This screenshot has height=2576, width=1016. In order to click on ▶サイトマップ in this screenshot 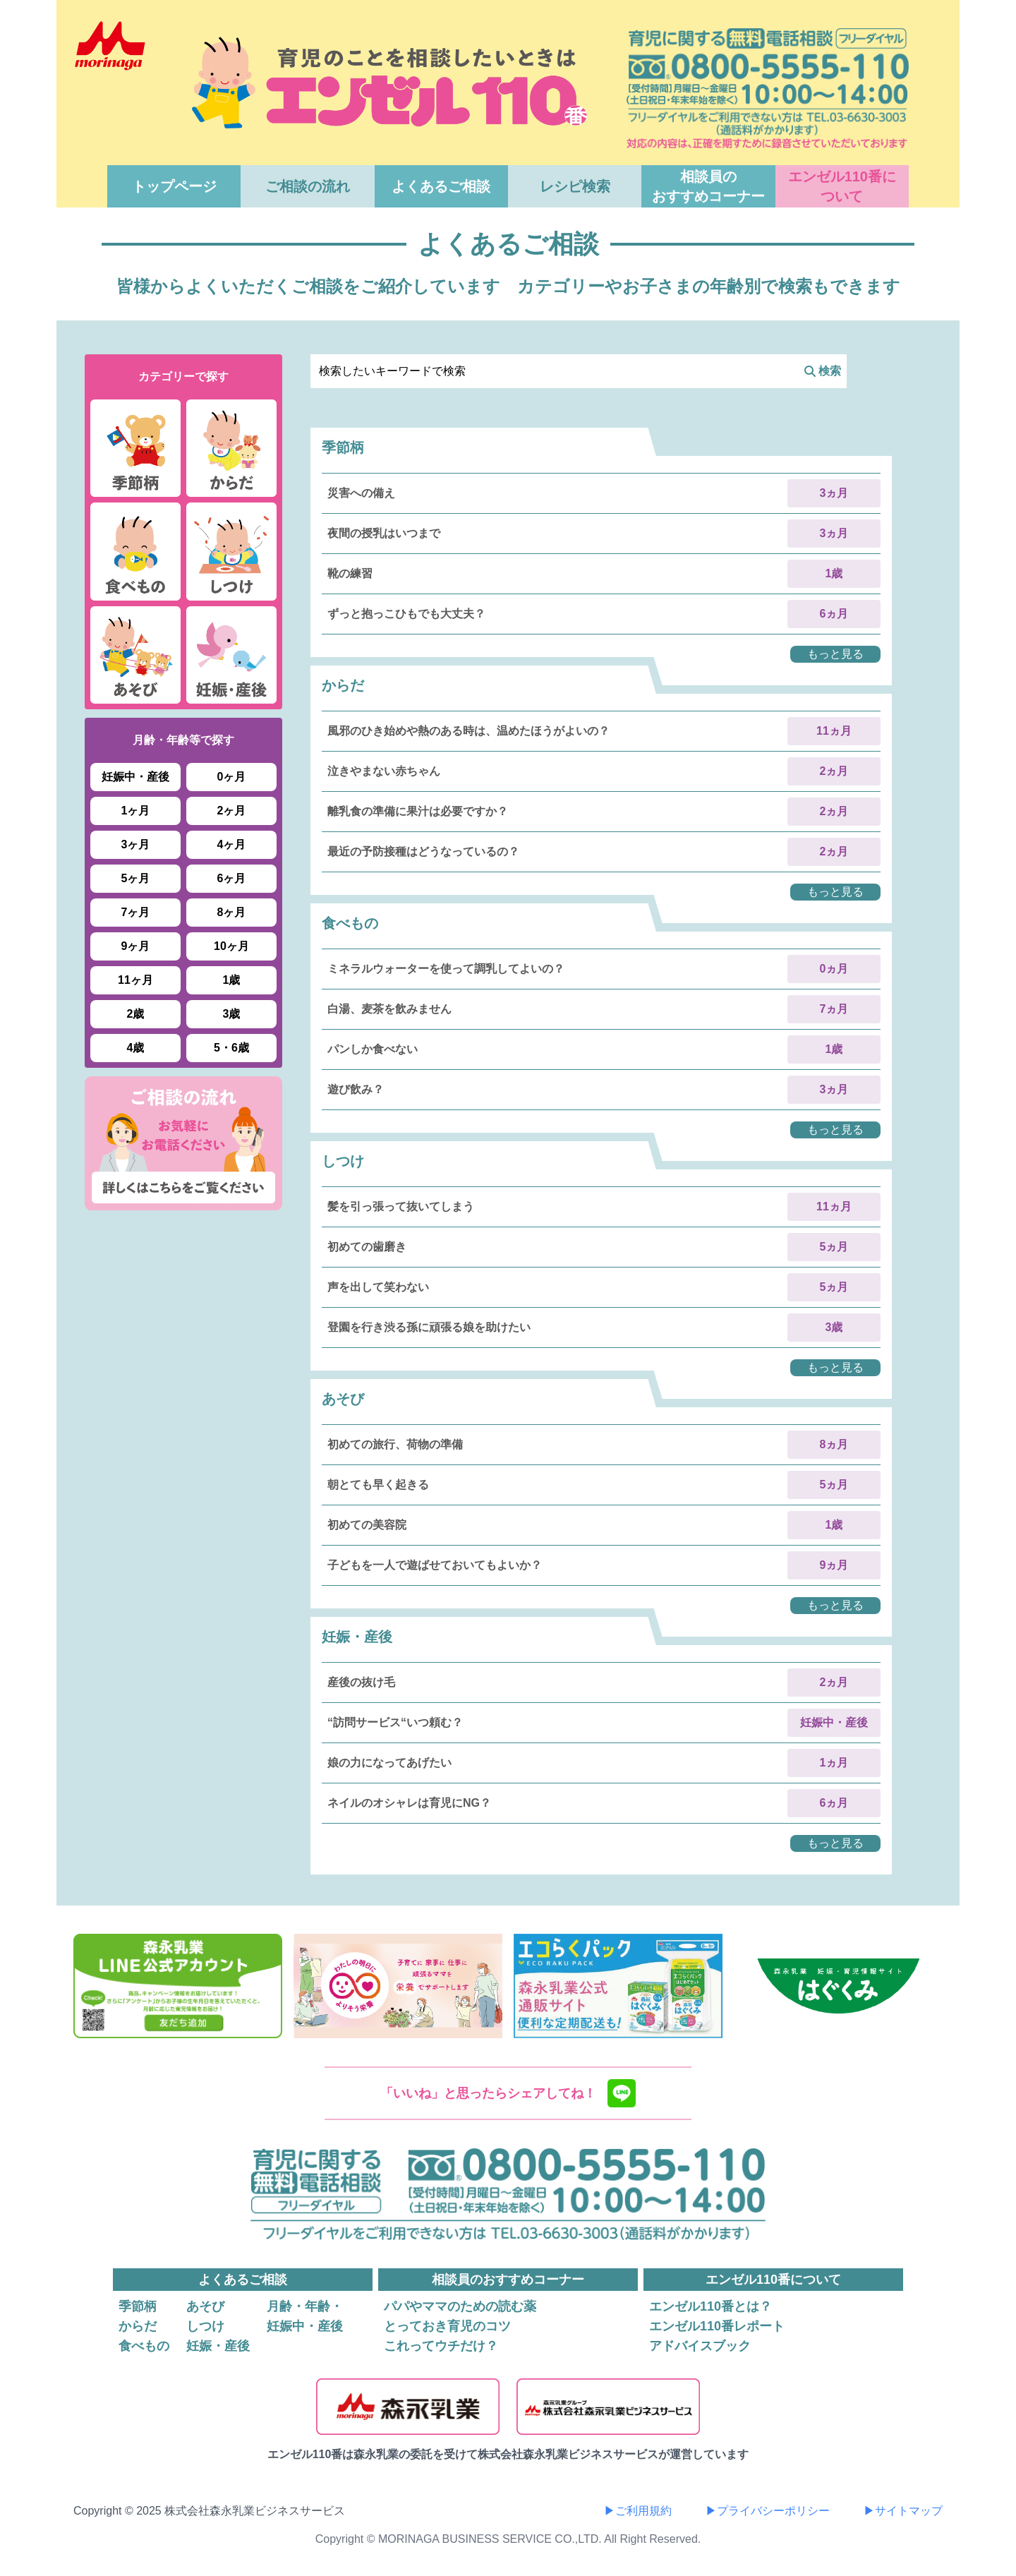, I will do `click(903, 2511)`.